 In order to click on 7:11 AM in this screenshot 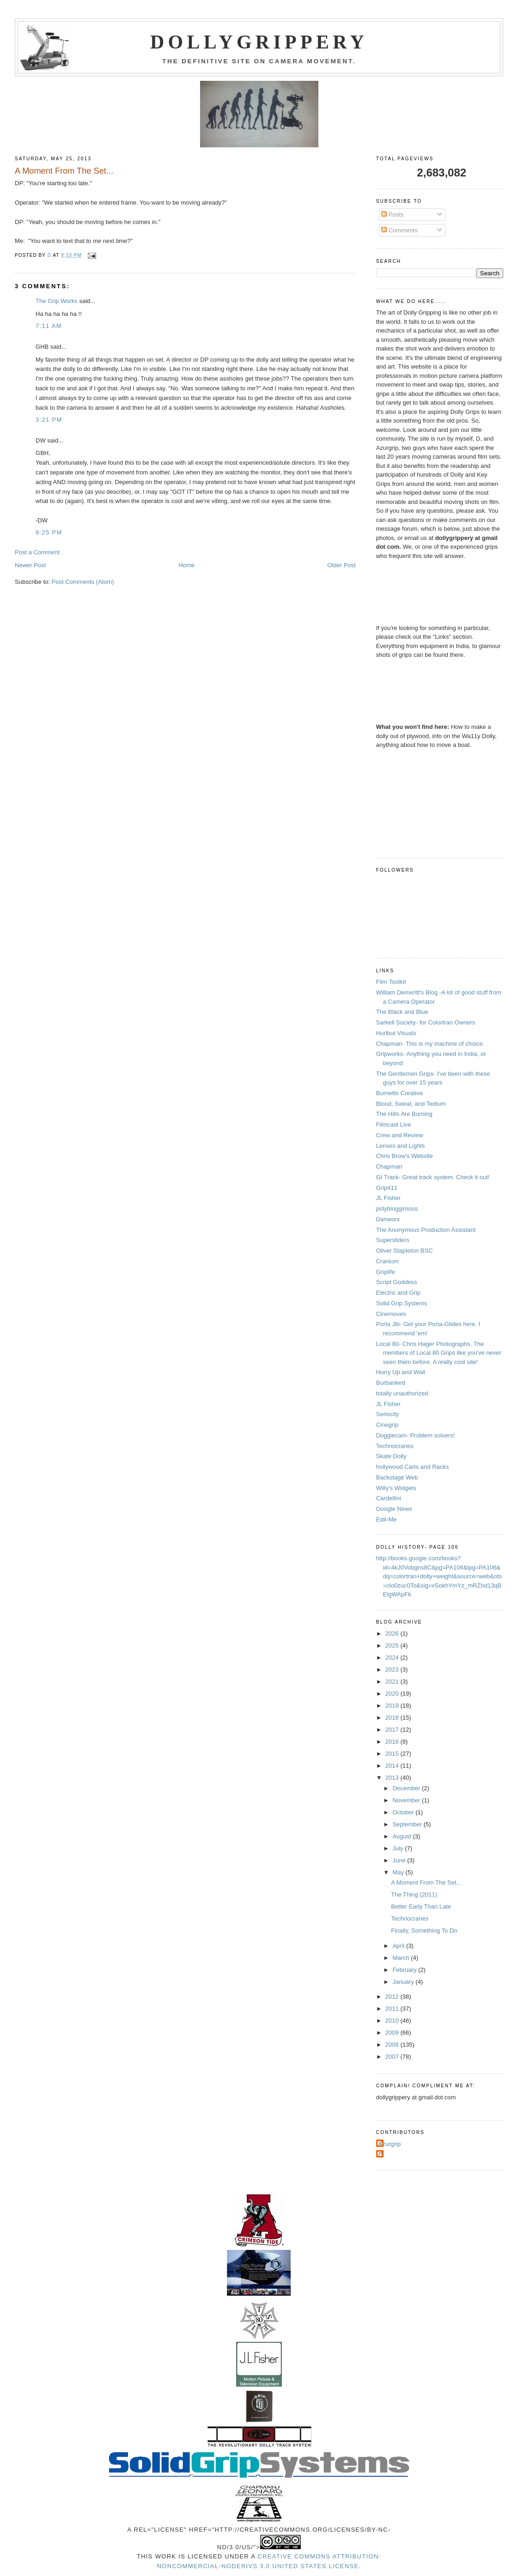, I will do `click(49, 325)`.